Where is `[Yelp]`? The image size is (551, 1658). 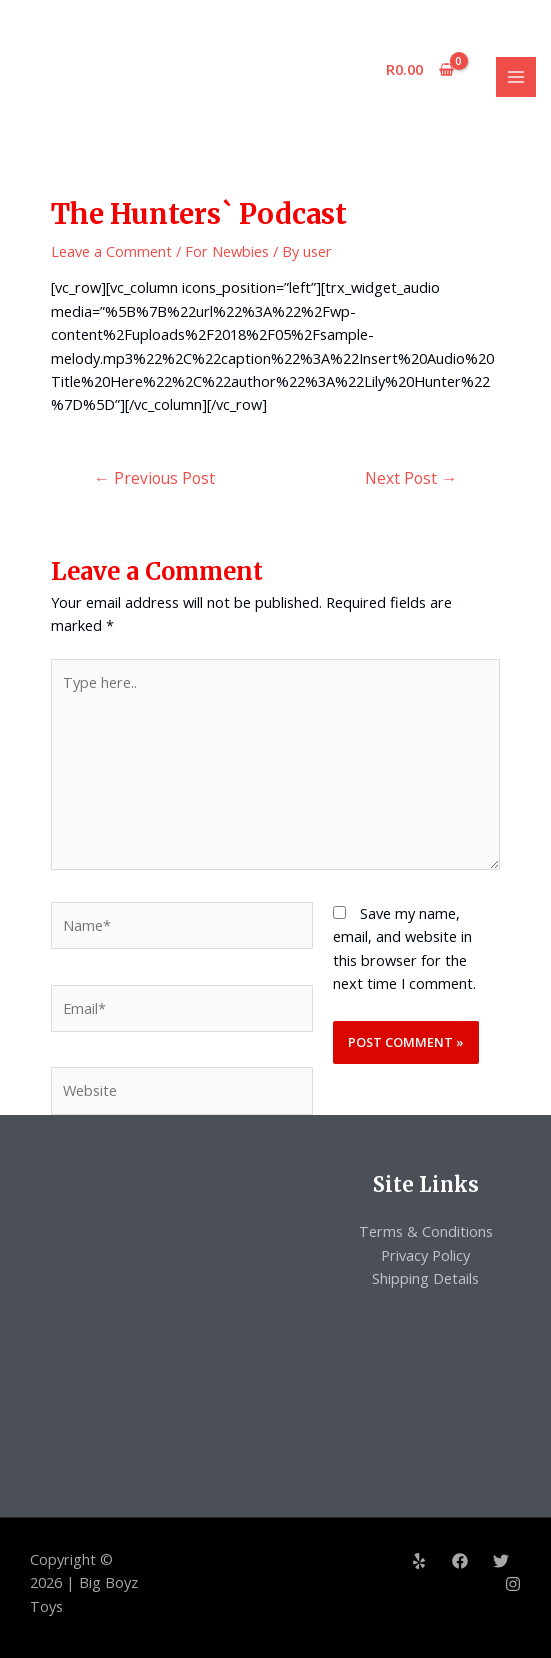
[Yelp] is located at coordinates (419, 1561).